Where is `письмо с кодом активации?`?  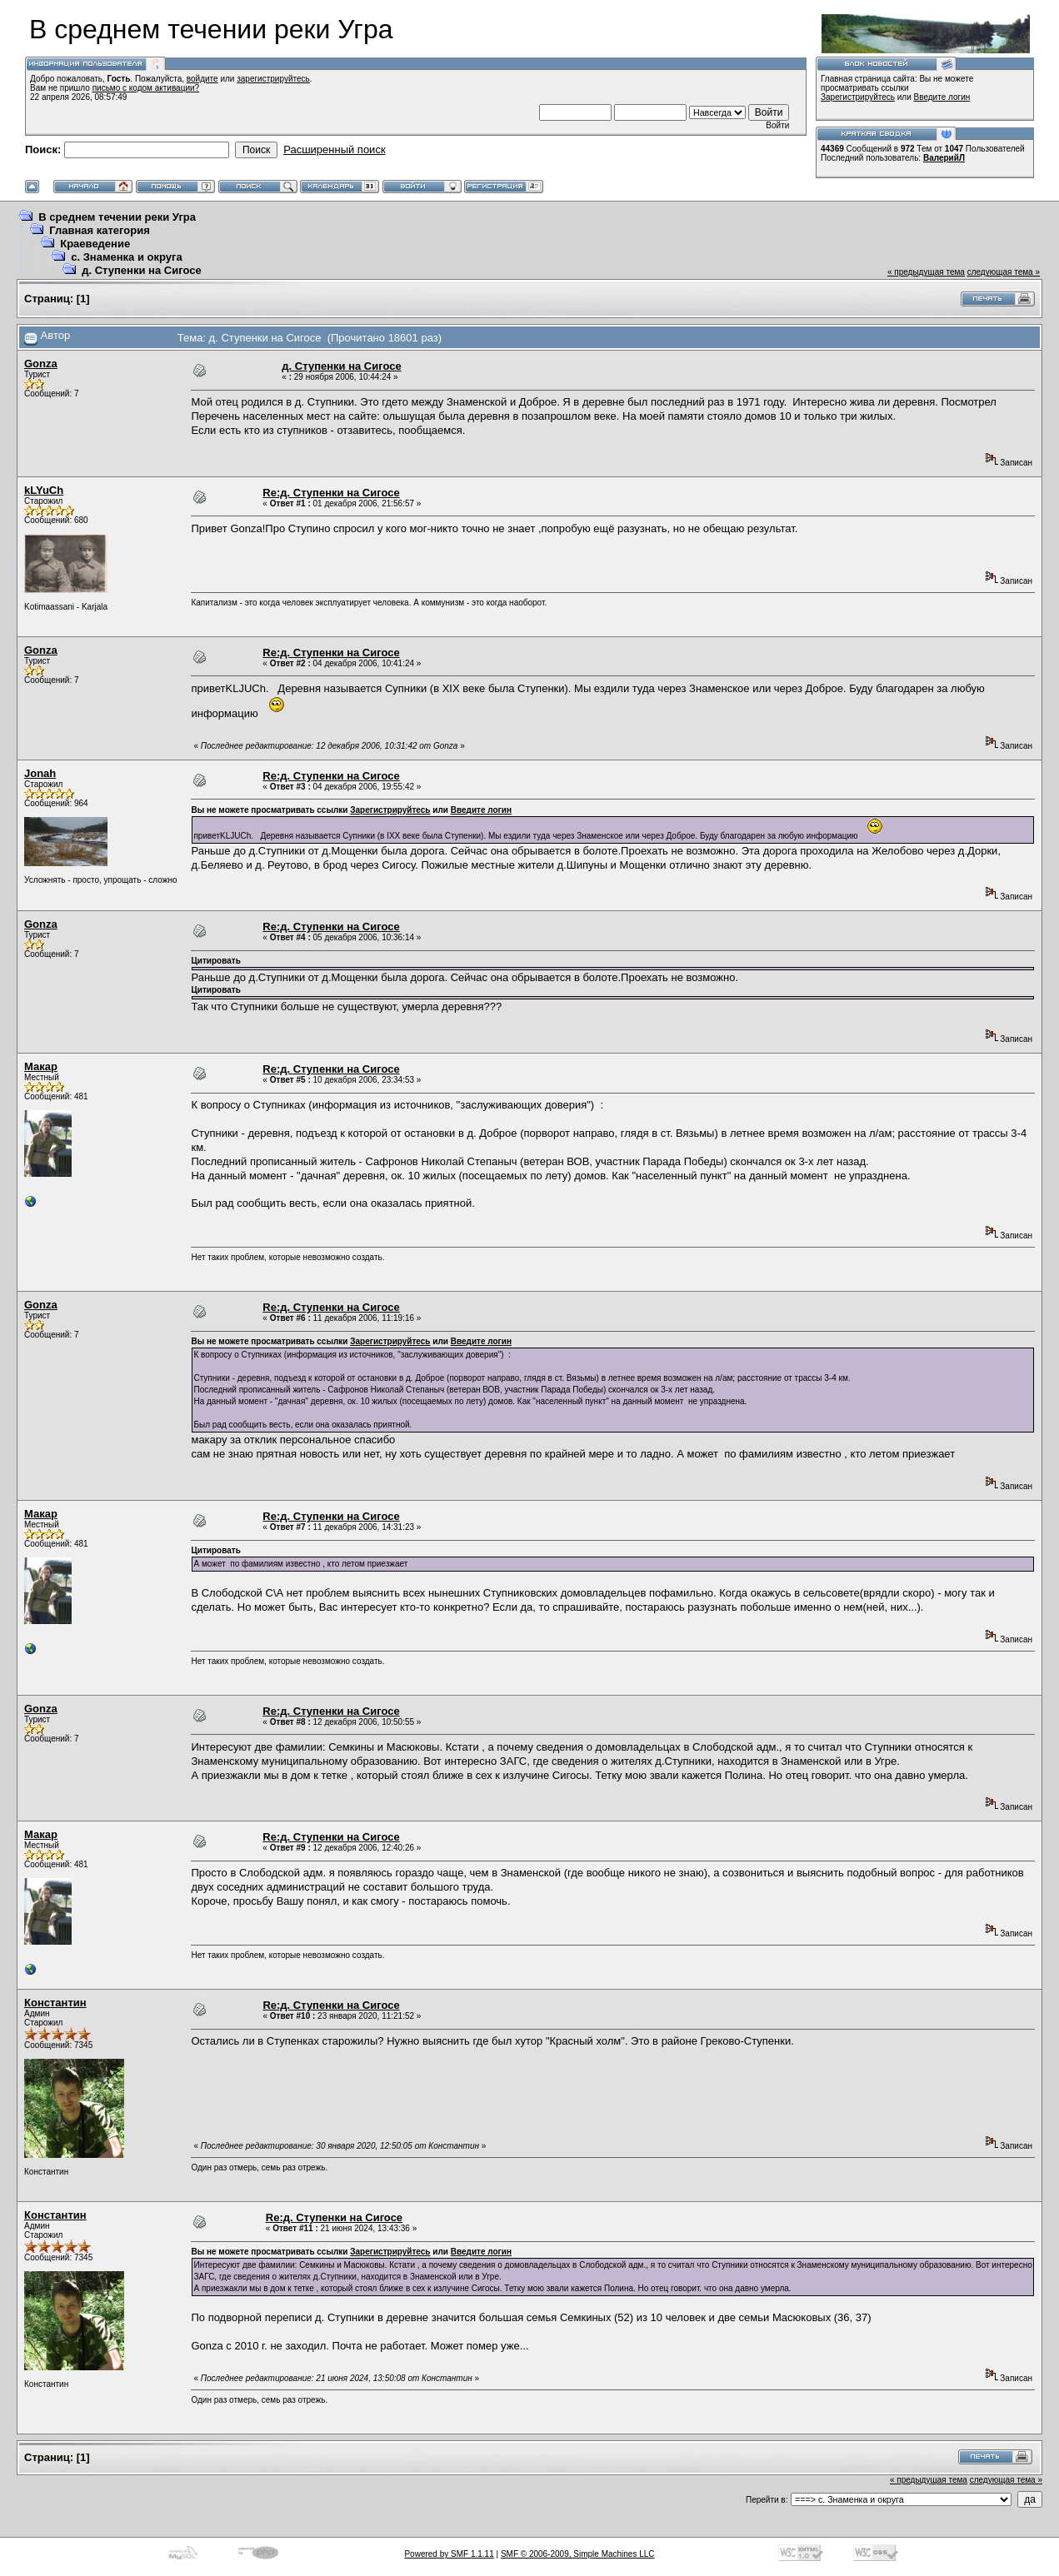
письмо с кодом активации? is located at coordinates (146, 87).